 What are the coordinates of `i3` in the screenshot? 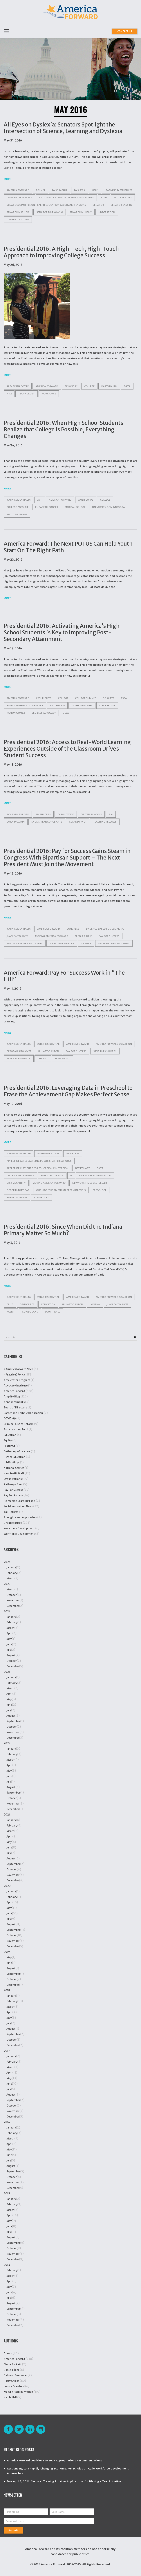 It's located at (71, 1175).